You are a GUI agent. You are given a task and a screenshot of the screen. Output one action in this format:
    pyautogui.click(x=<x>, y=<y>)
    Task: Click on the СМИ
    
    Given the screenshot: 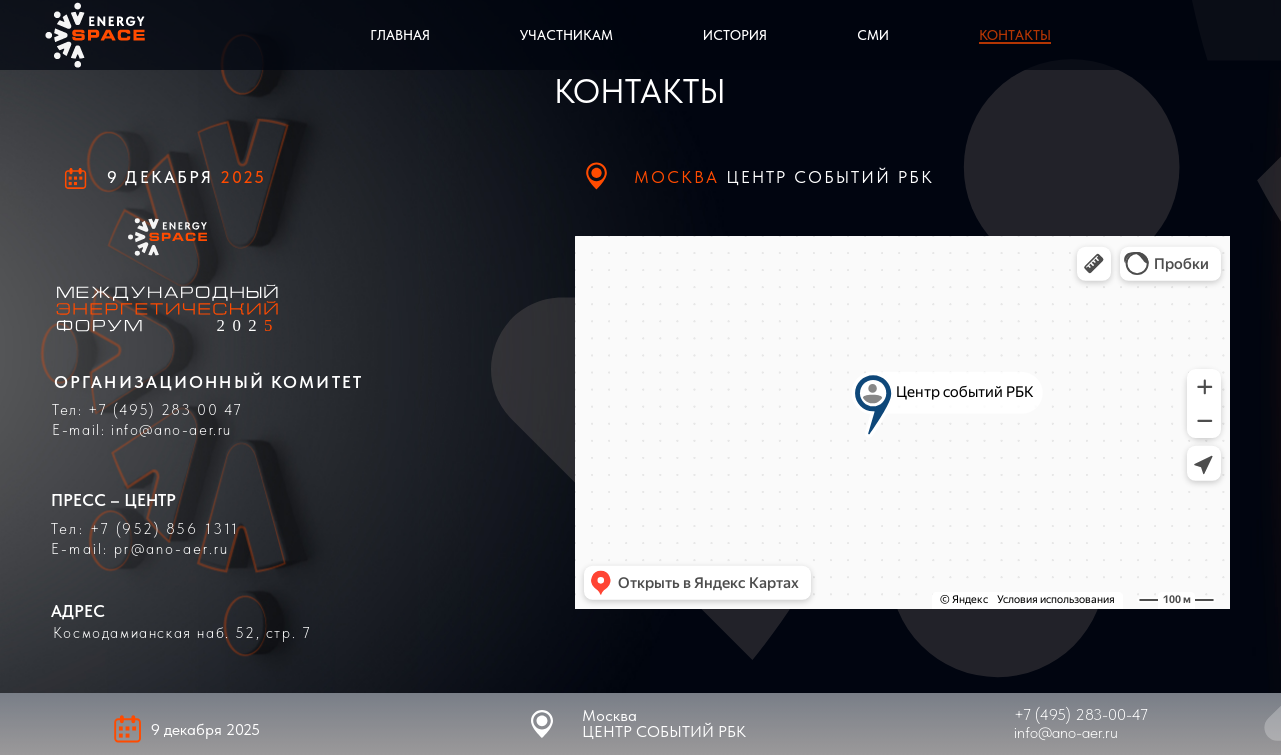 What is the action you would take?
    pyautogui.click(x=873, y=35)
    